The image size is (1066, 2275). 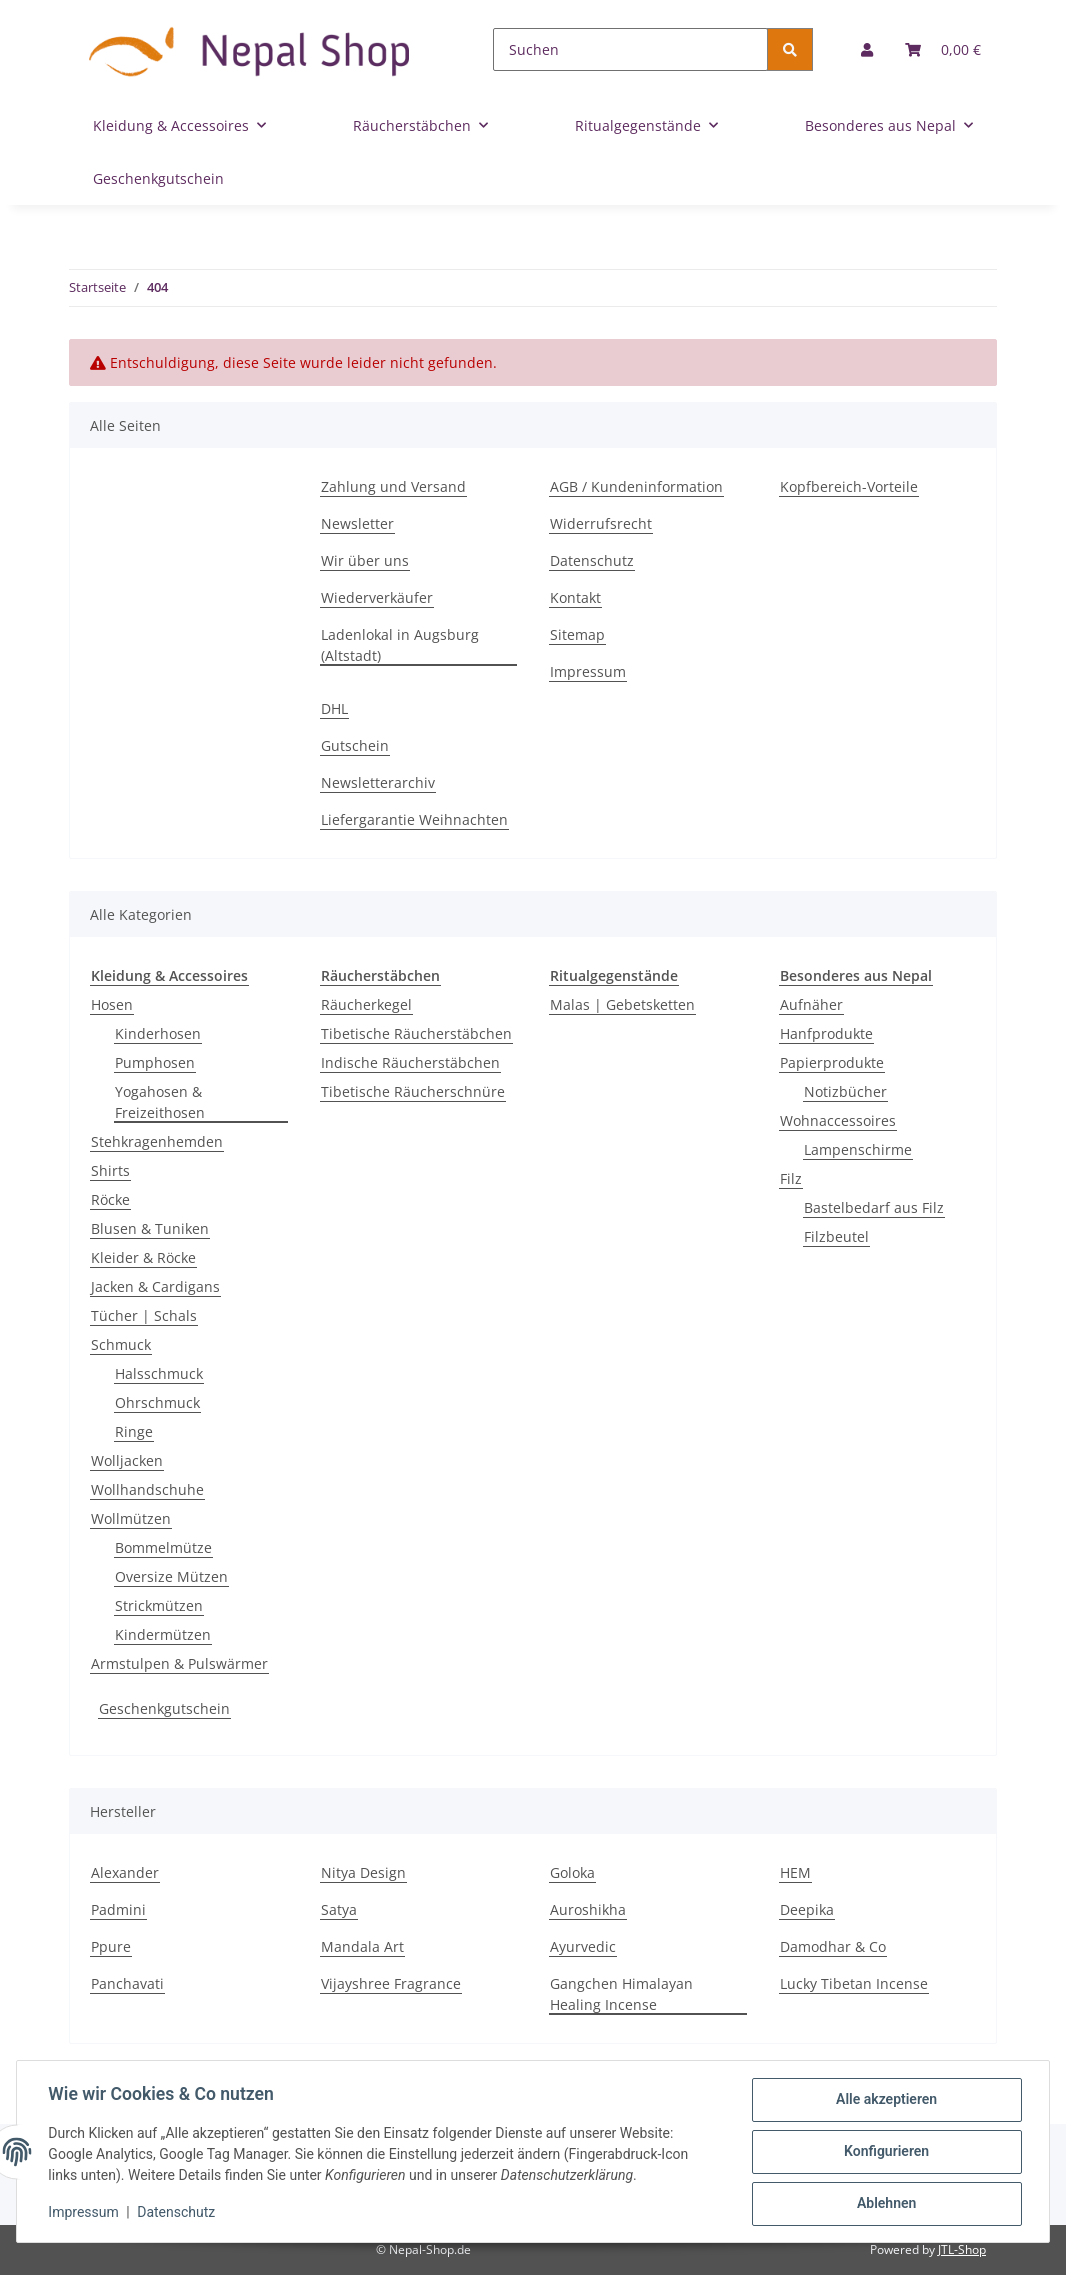 I want to click on Damodhar & Co, so click(x=833, y=1946).